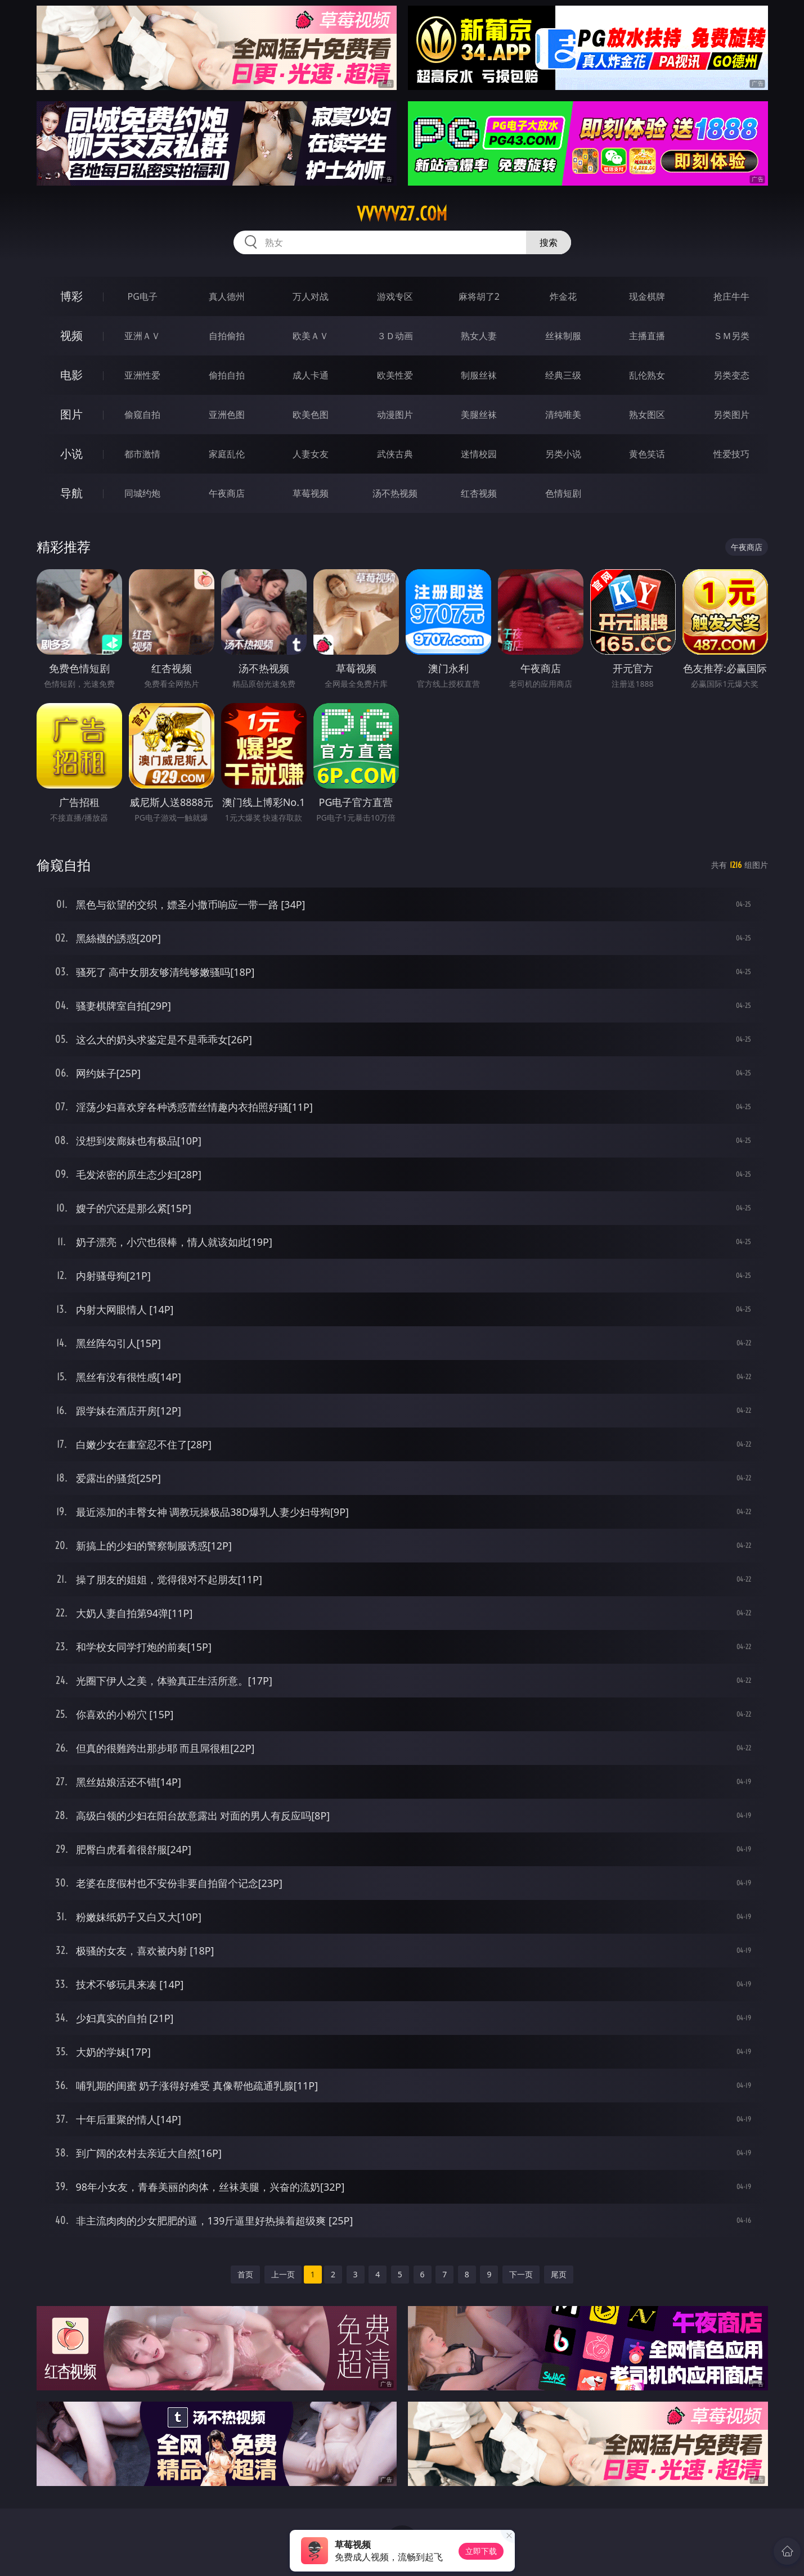  I want to click on 搜索, so click(549, 242).